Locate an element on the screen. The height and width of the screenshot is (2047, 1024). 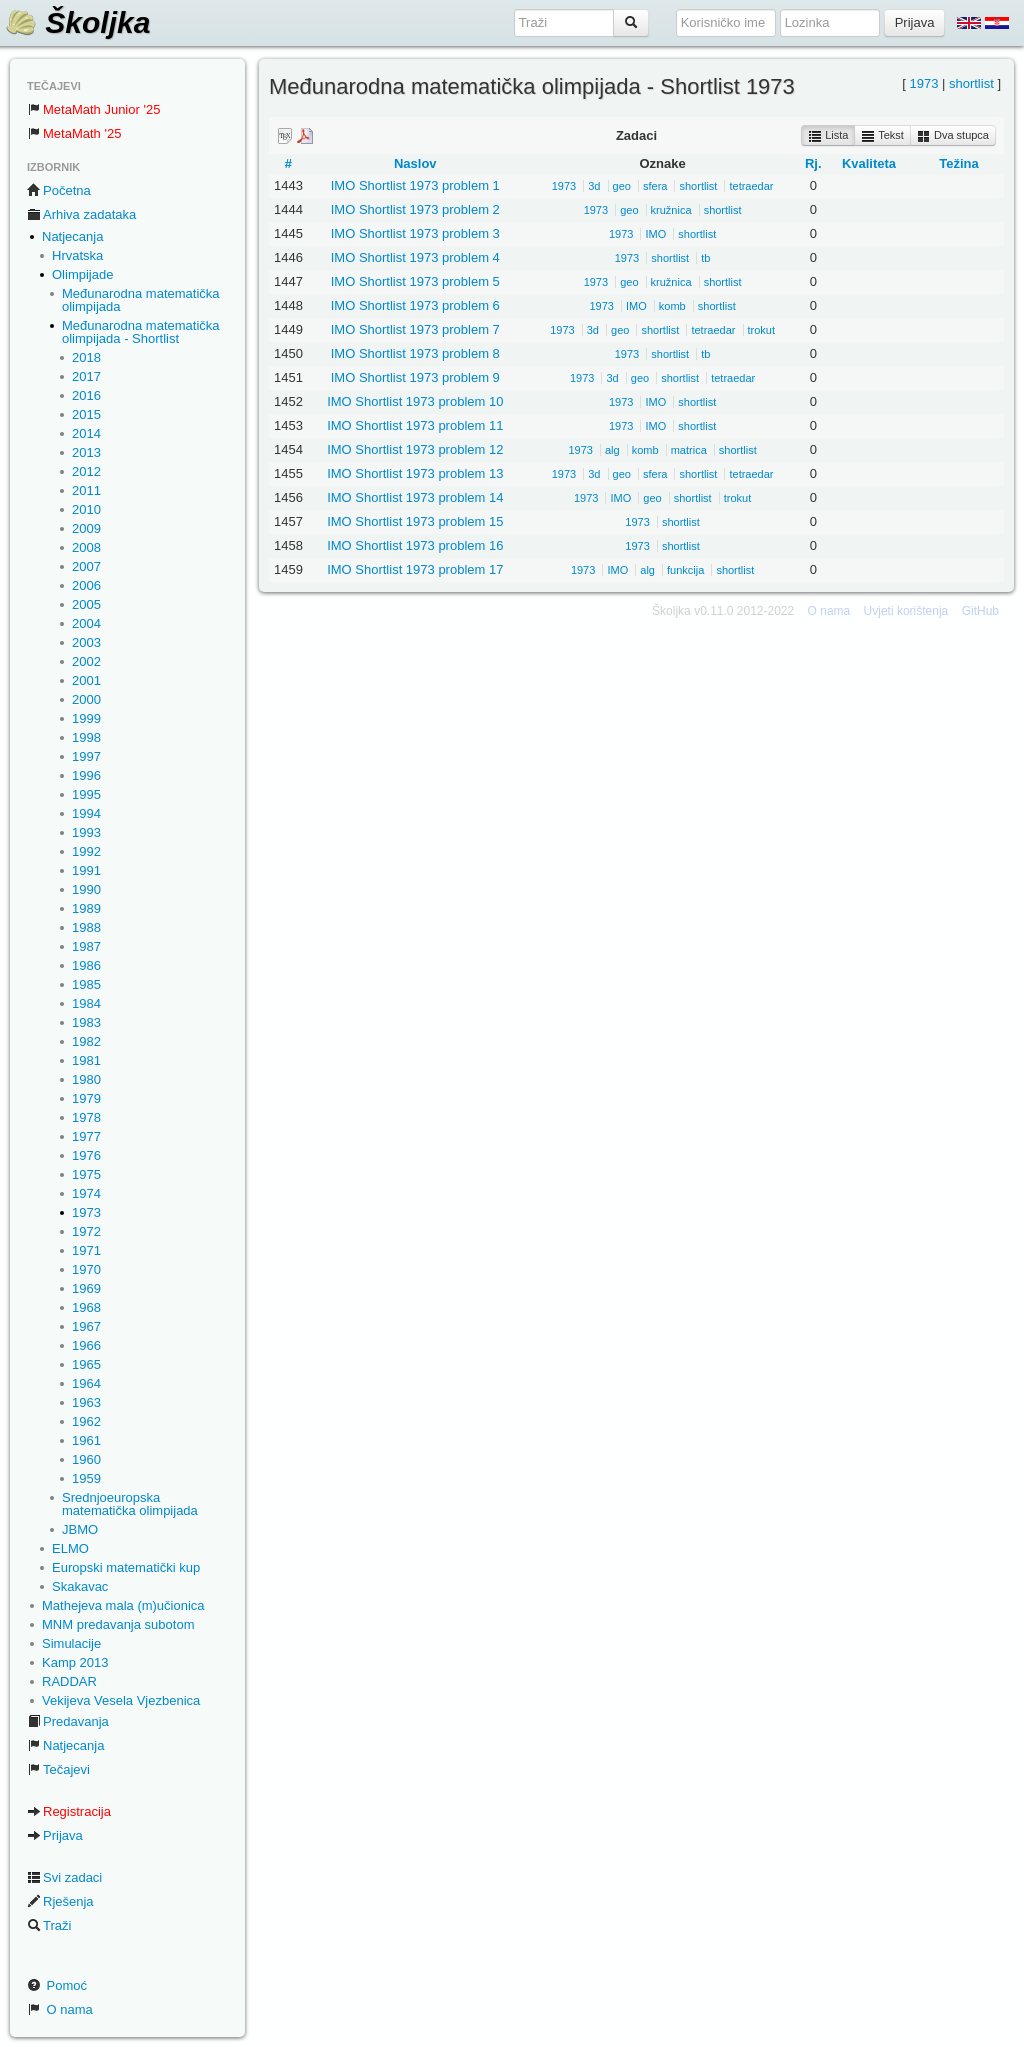
IMO Shortlist 1973 problem 12 is located at coordinates (415, 449).